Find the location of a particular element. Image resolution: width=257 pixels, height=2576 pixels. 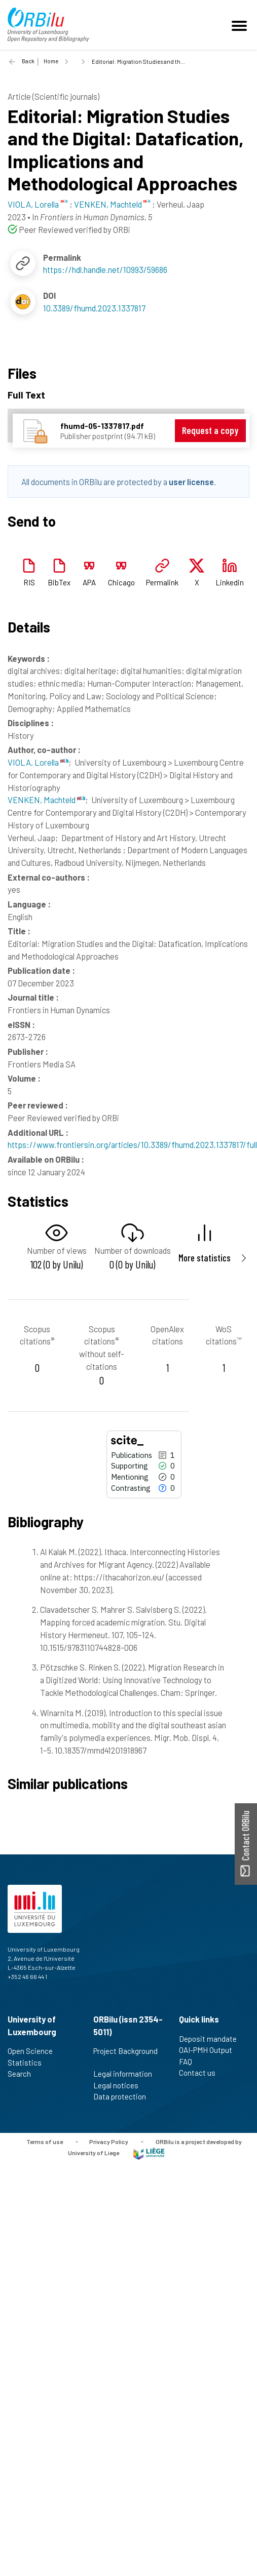

user license is located at coordinates (191, 482).